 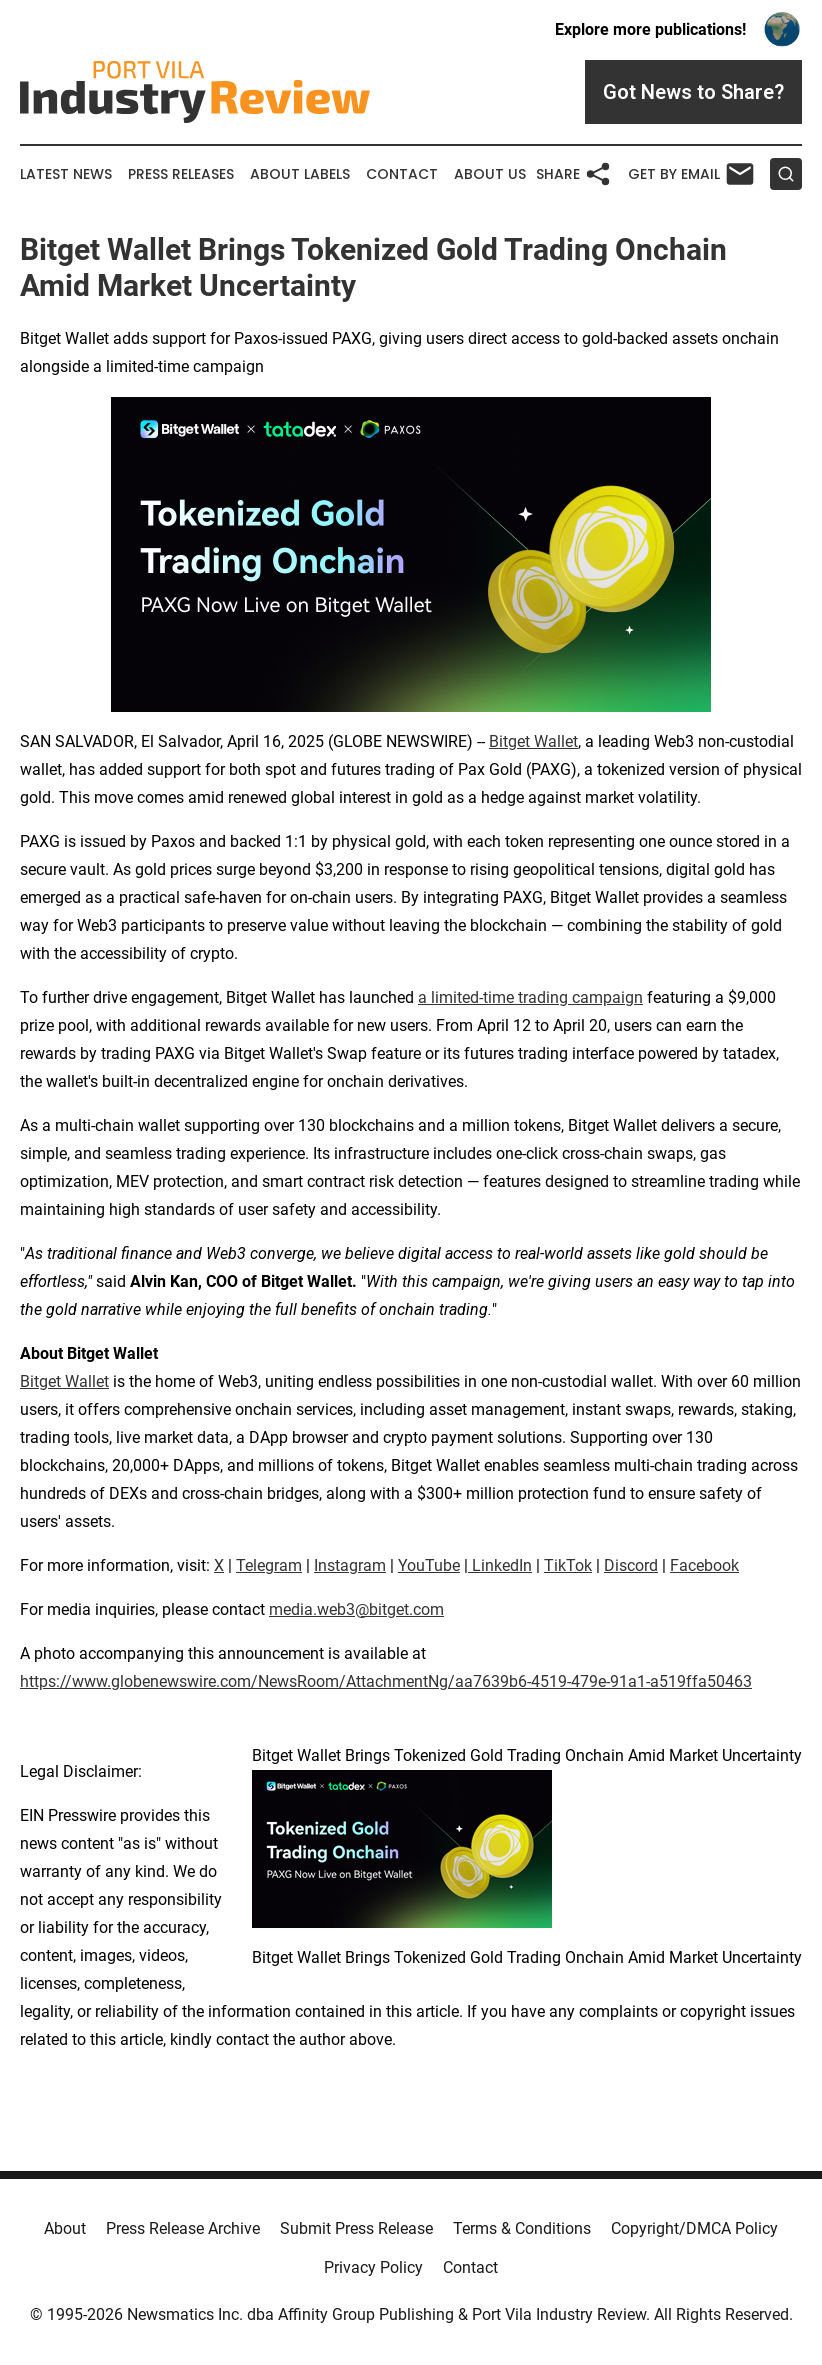 I want to click on About Us, so click(x=490, y=174).